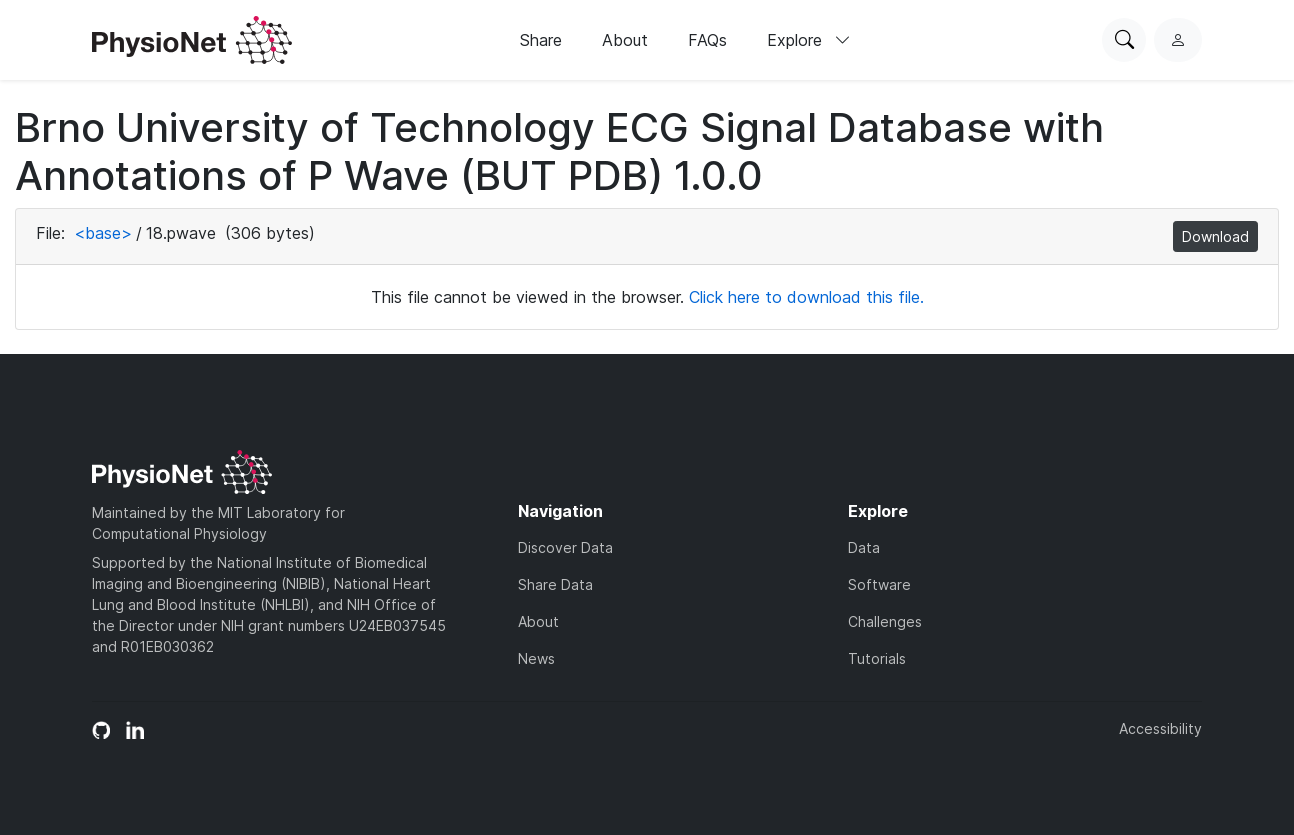  Describe the element at coordinates (885, 621) in the screenshot. I see `Challenges` at that location.